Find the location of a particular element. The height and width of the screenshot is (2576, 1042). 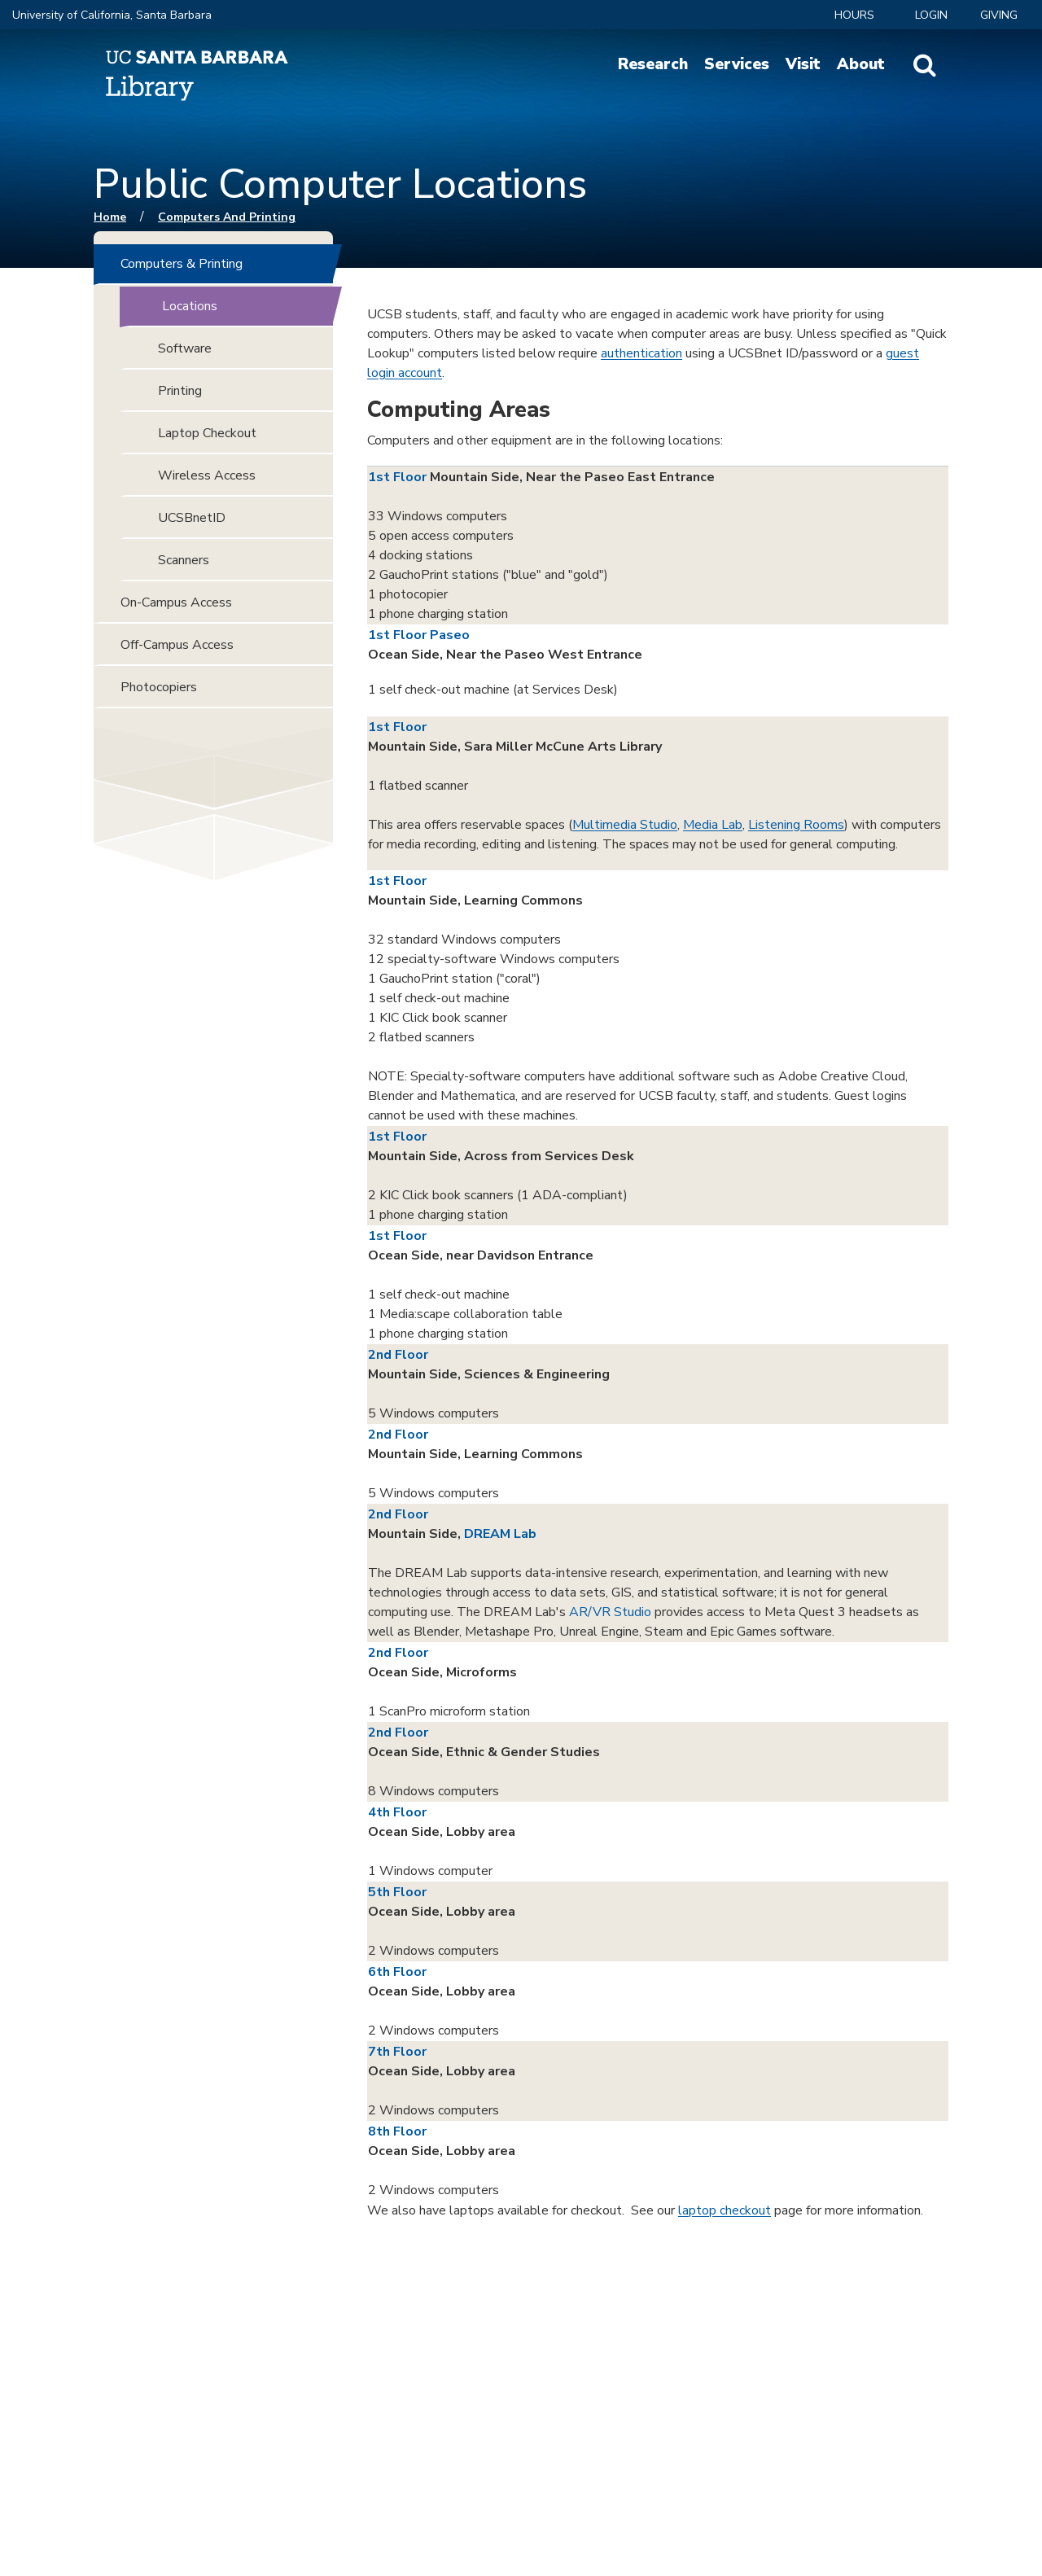

About is located at coordinates (861, 64).